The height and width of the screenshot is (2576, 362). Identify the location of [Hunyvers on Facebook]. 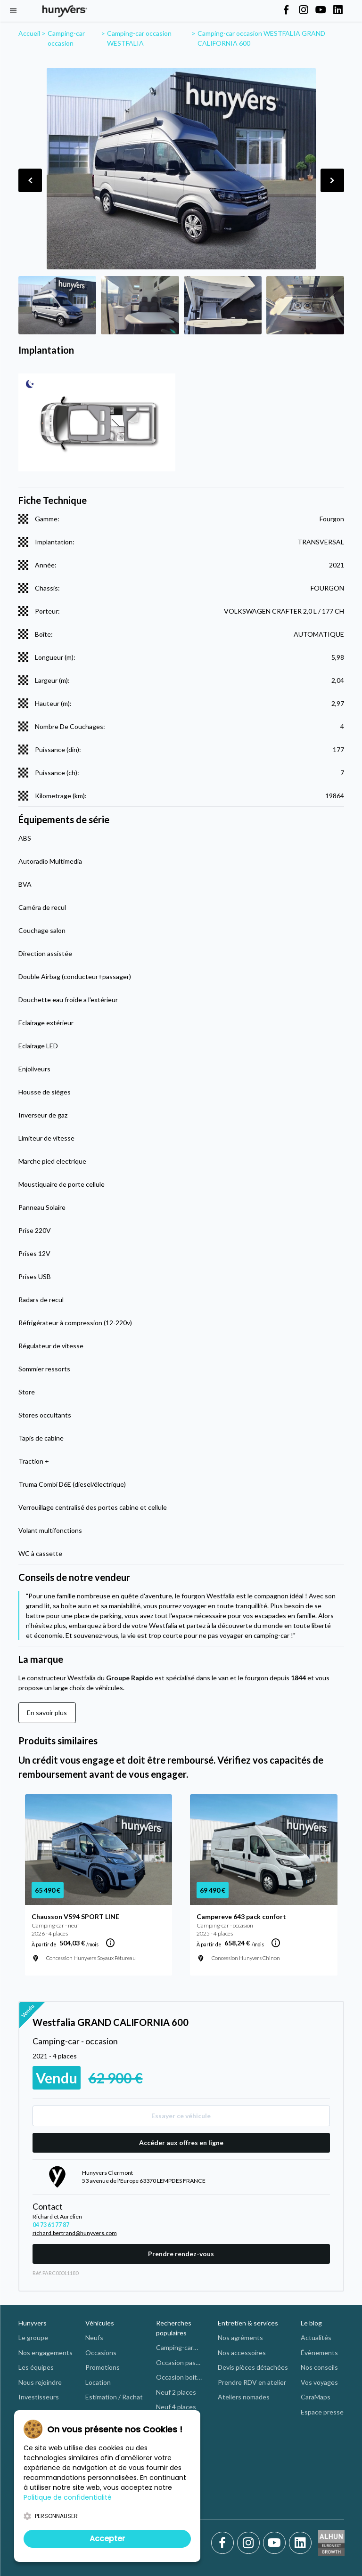
(286, 10).